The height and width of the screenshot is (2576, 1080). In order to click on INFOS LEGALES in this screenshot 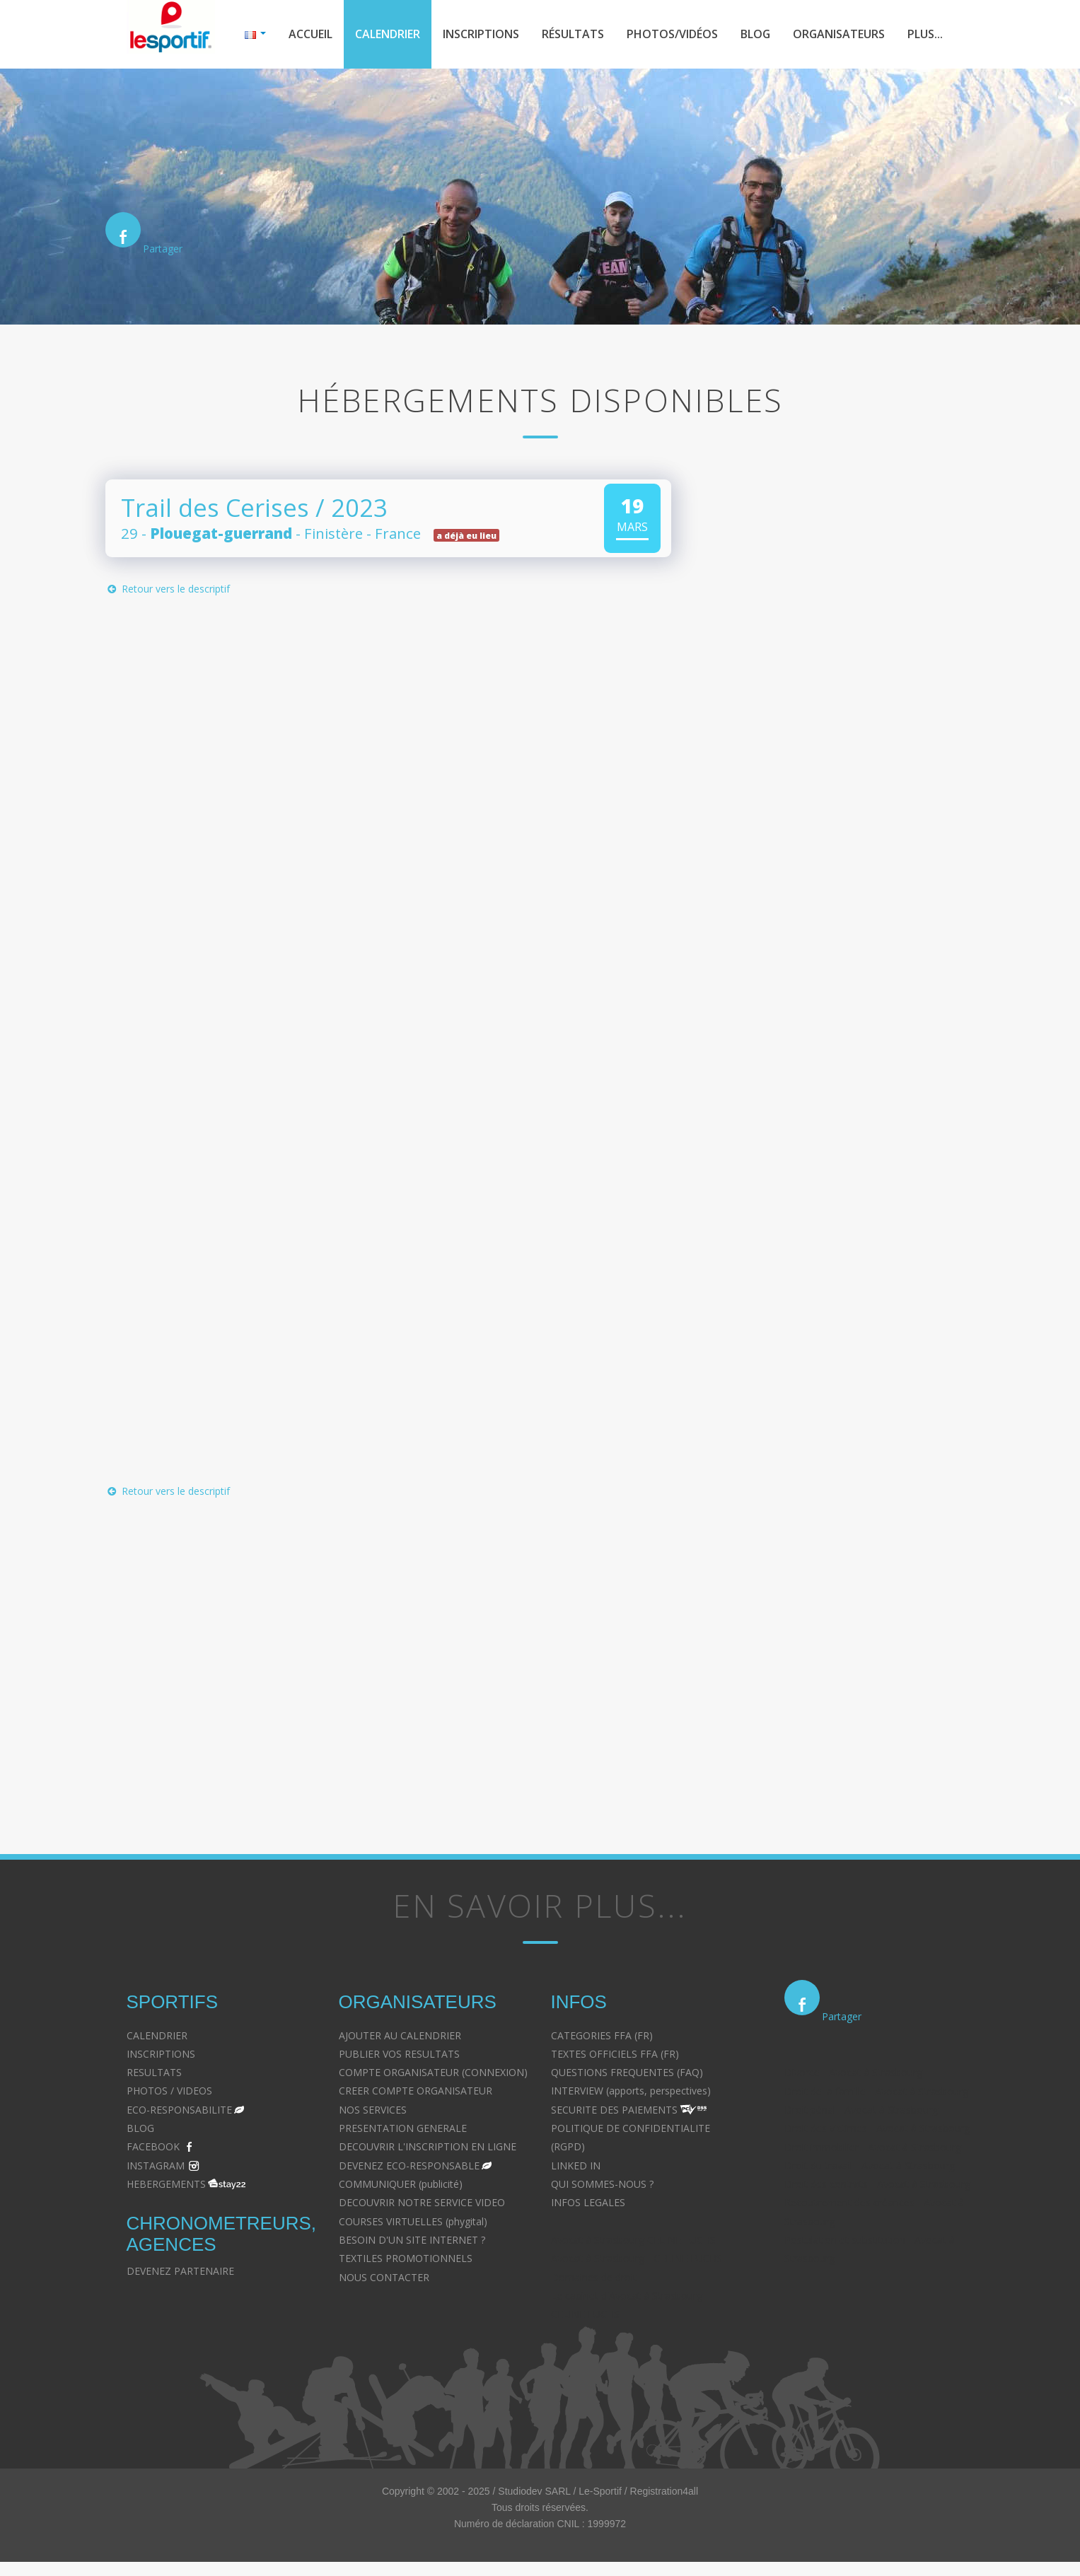, I will do `click(588, 2202)`.